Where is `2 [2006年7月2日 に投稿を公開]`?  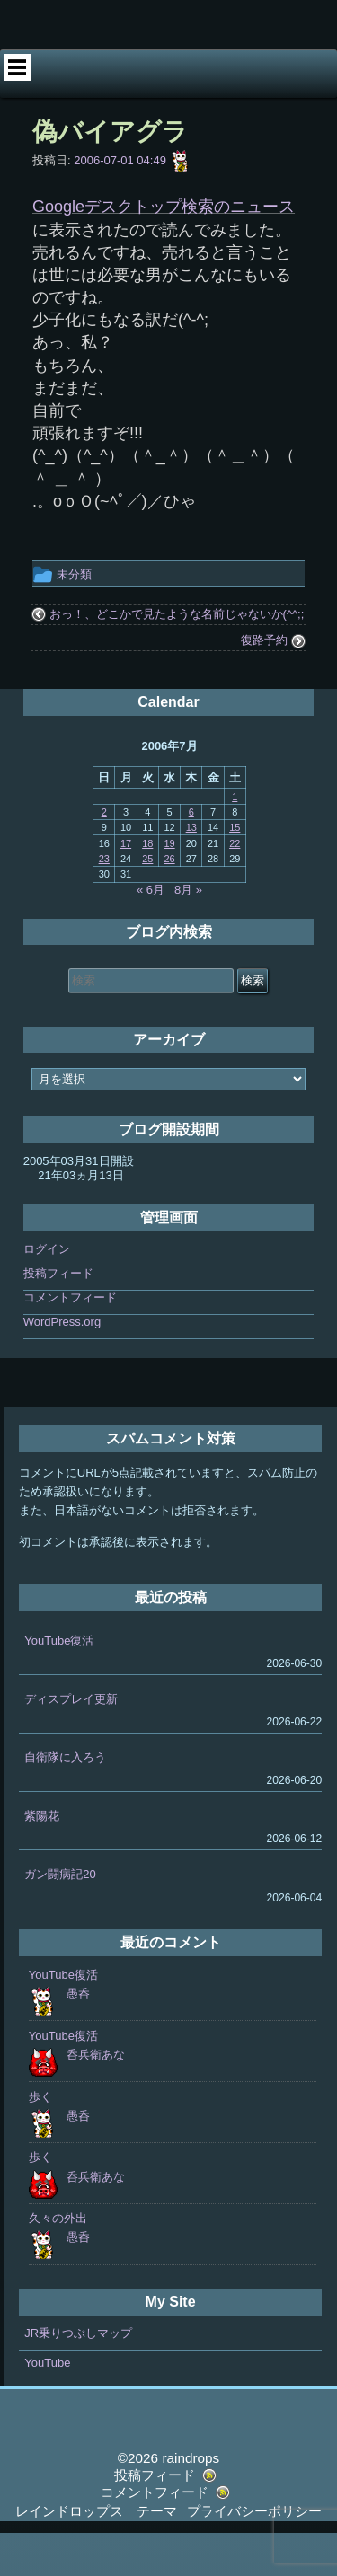 2 [2006年7月2日 に投稿を公開] is located at coordinates (104, 855).